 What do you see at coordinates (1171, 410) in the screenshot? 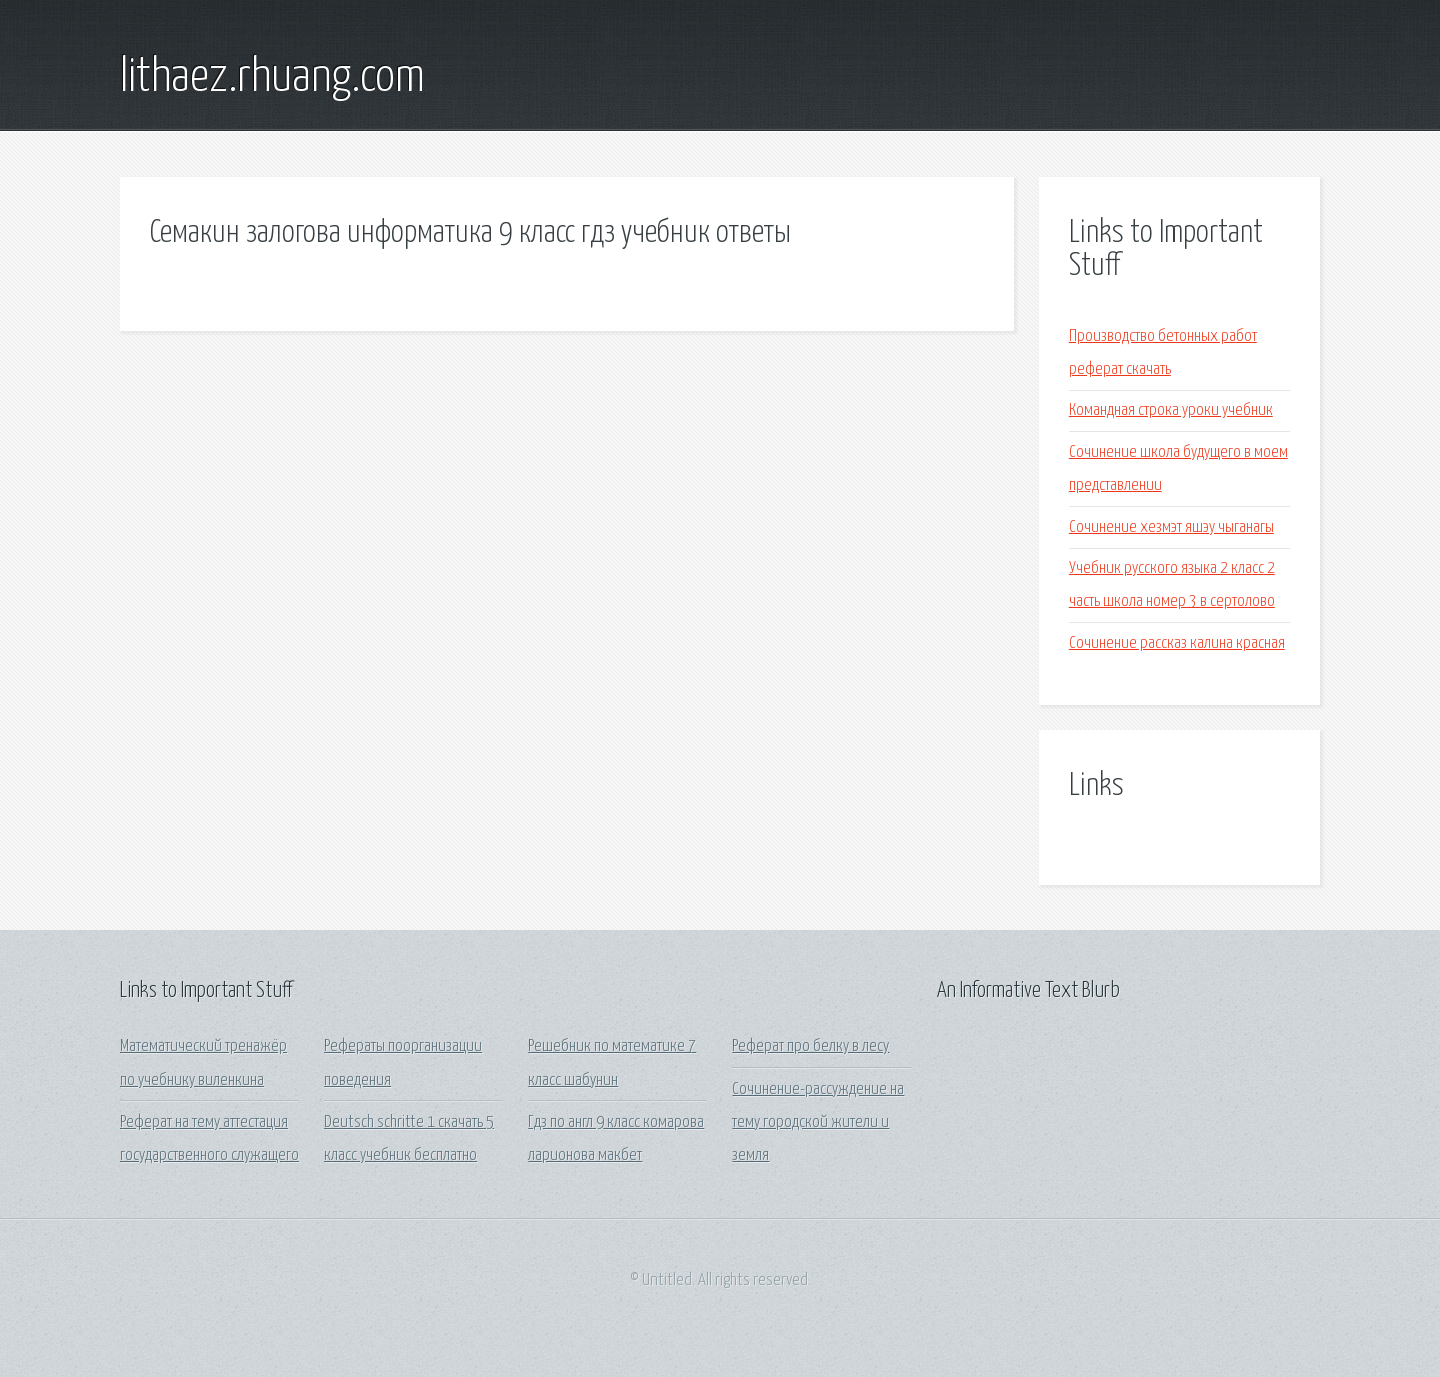
I see `Командная строка уроки учебник` at bounding box center [1171, 410].